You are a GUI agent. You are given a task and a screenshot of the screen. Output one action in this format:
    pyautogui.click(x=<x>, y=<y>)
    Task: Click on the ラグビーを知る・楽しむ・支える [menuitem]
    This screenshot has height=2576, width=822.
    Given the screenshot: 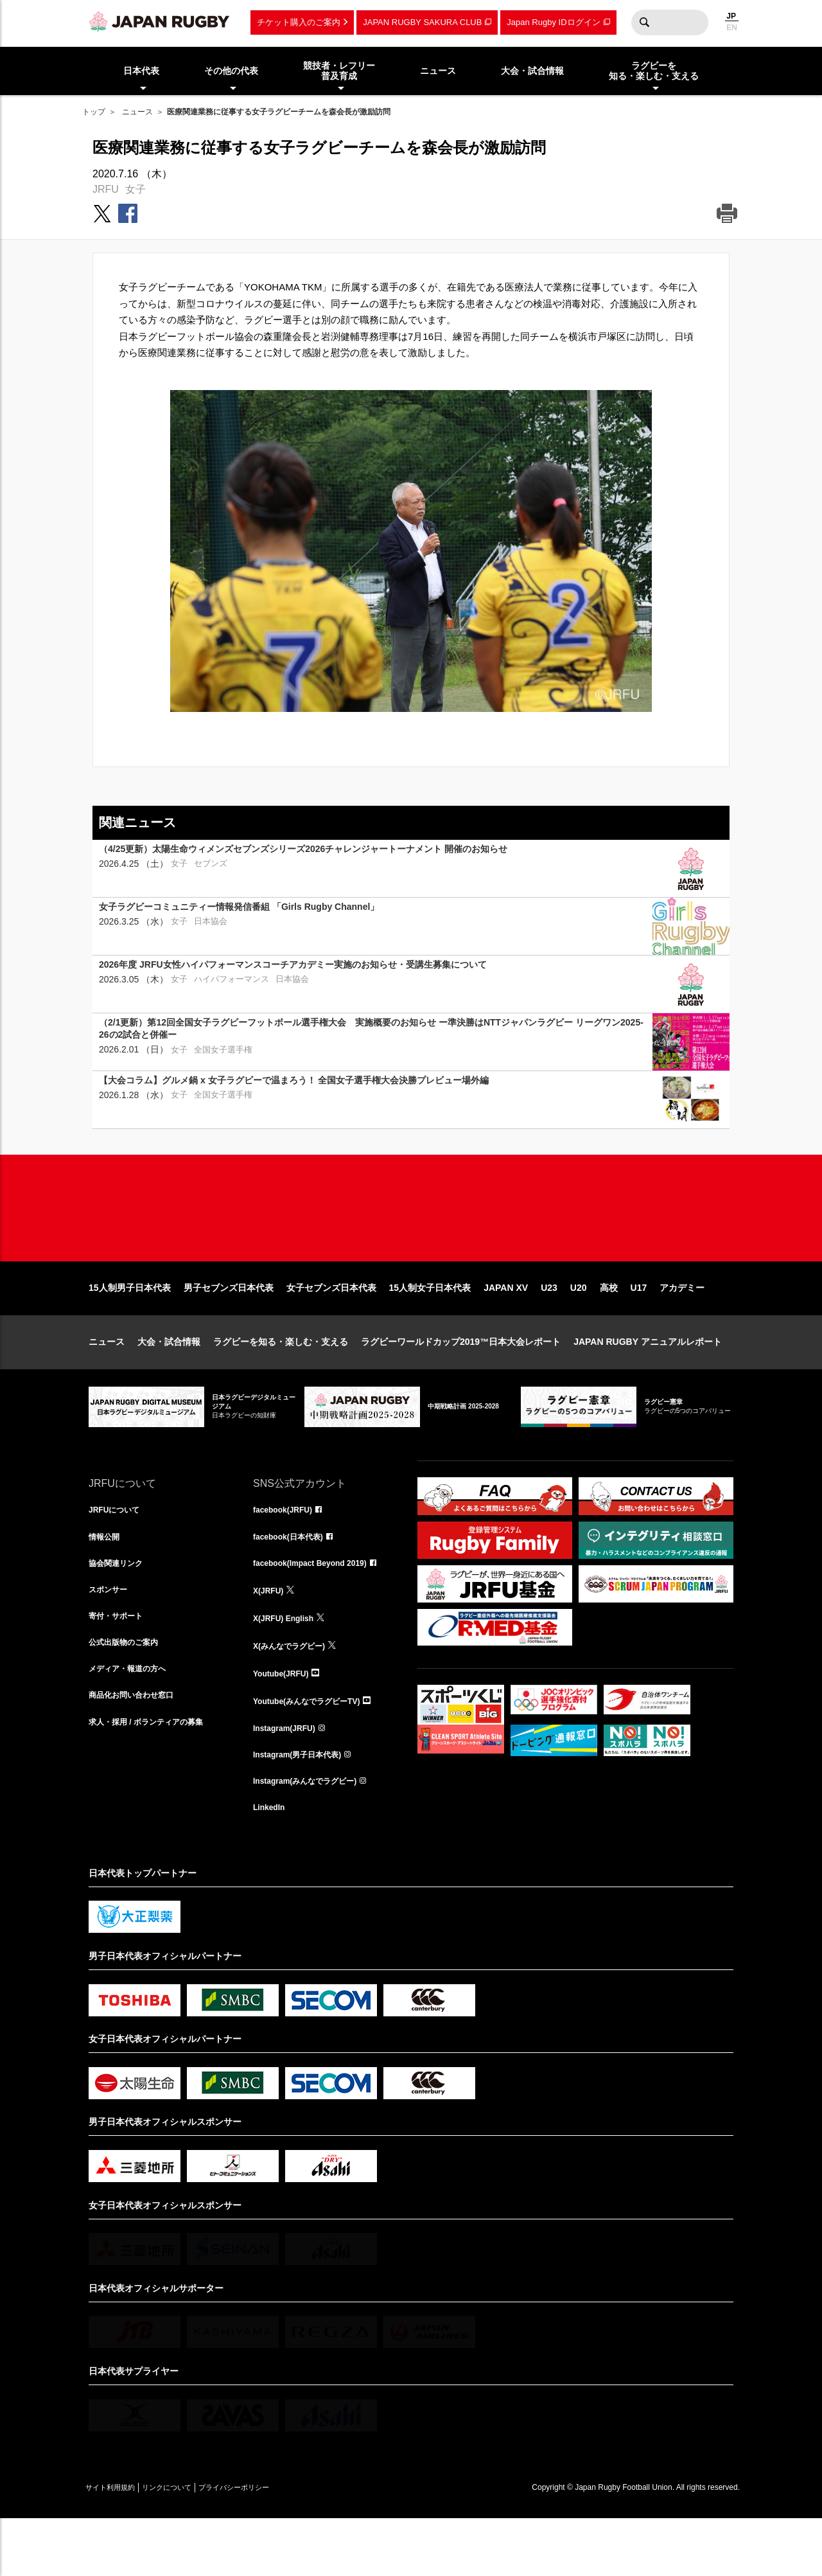 What is the action you would take?
    pyautogui.click(x=654, y=71)
    